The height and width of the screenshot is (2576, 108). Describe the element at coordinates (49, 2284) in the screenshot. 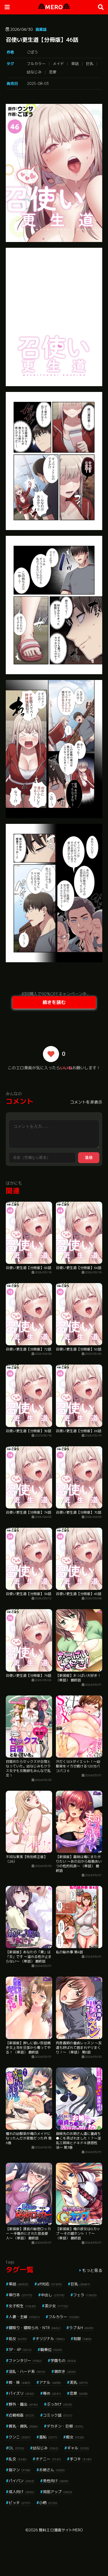

I see `aff対応` at that location.